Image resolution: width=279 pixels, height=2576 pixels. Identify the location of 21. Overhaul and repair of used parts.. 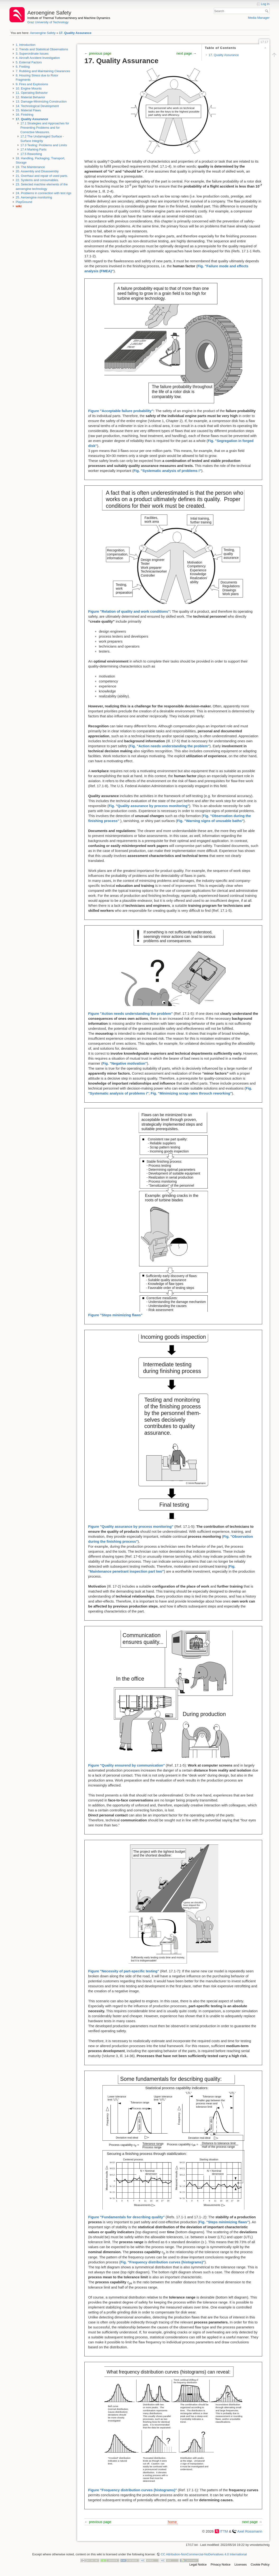
(42, 176).